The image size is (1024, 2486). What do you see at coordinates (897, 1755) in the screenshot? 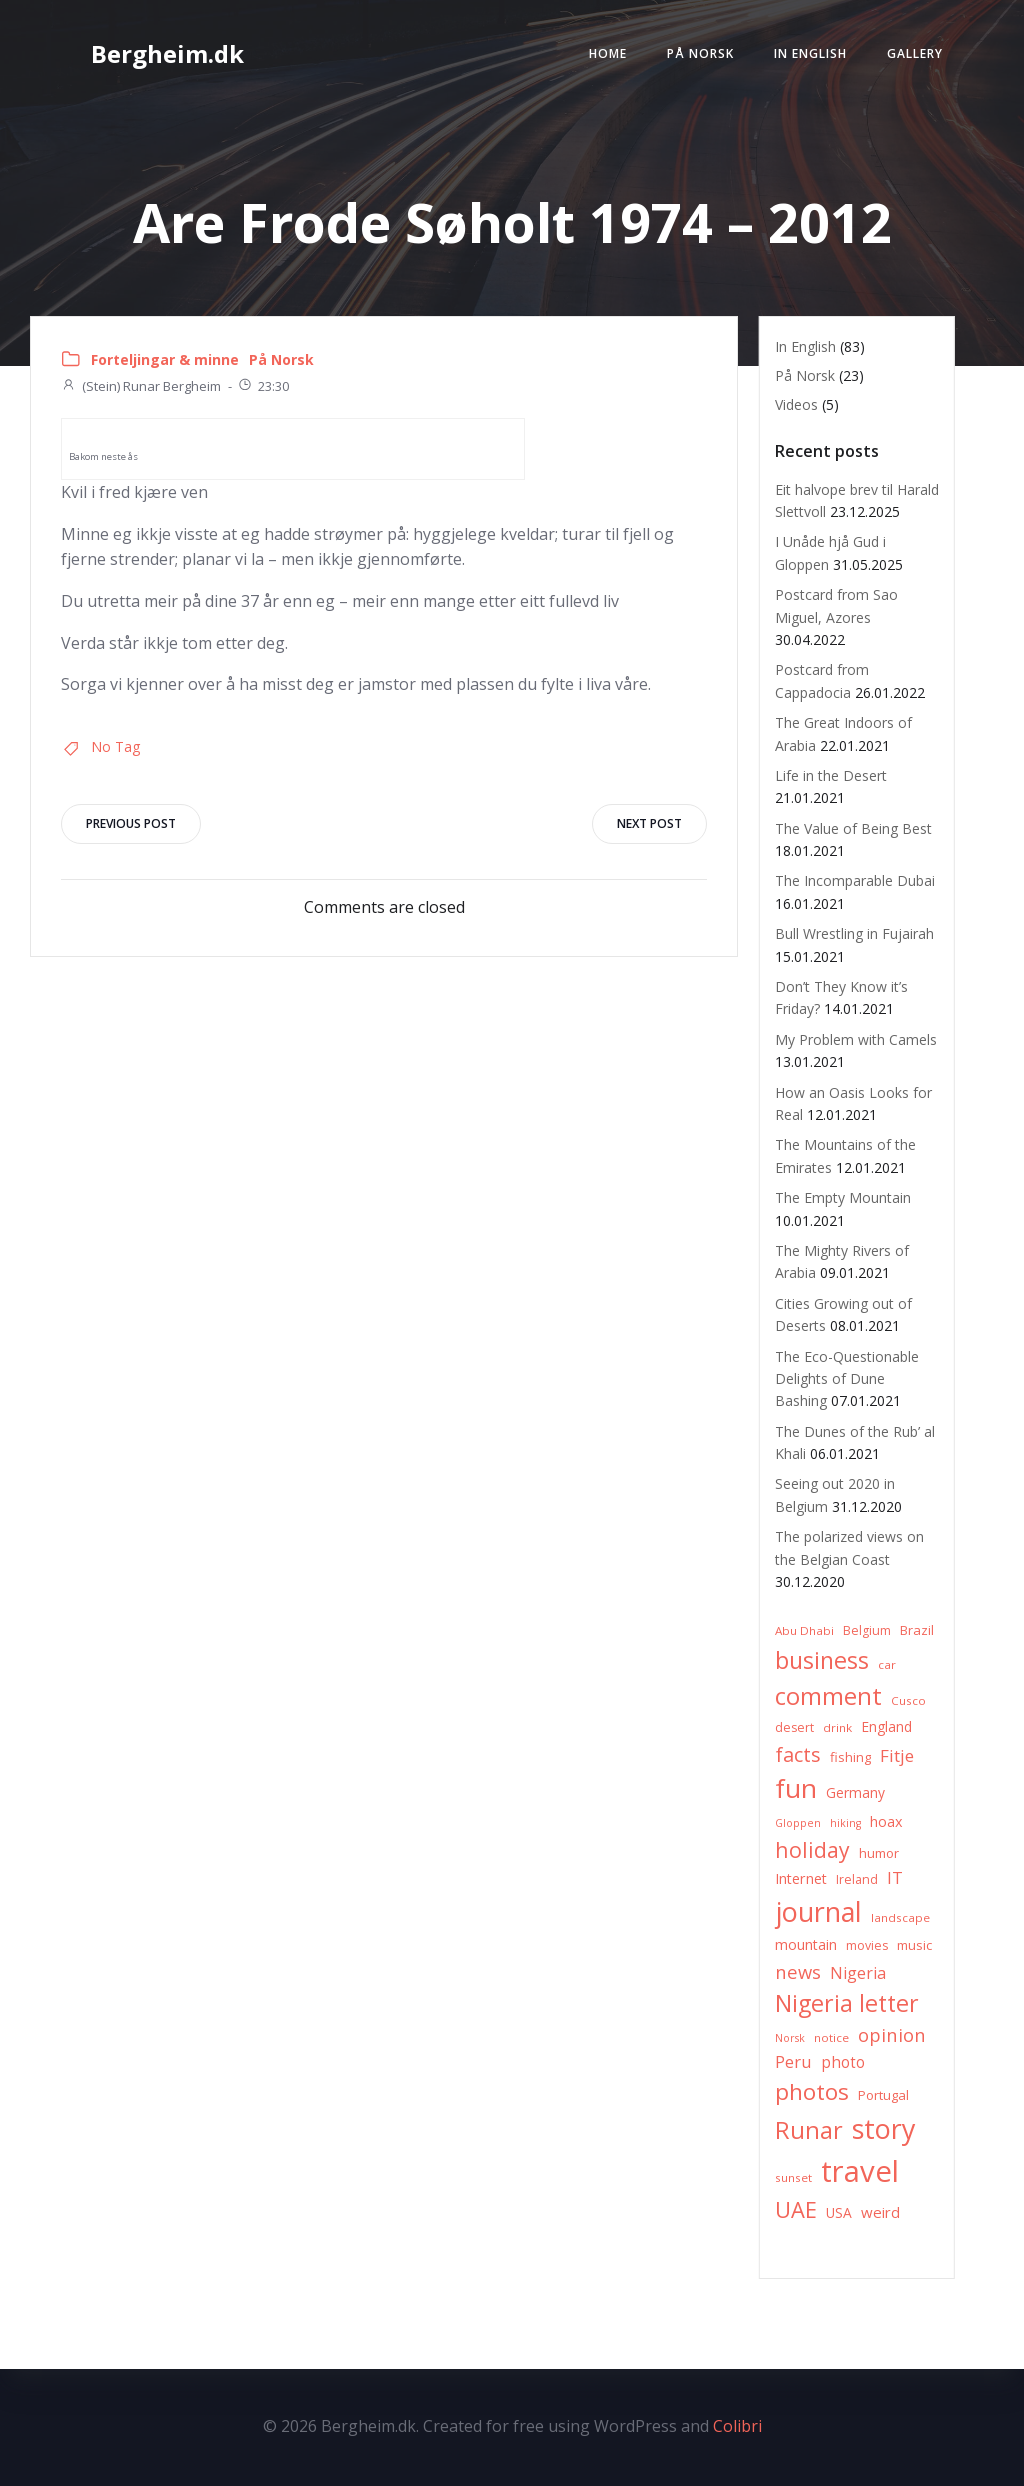
I see `Fitje [Fitje (16 items)]` at bounding box center [897, 1755].